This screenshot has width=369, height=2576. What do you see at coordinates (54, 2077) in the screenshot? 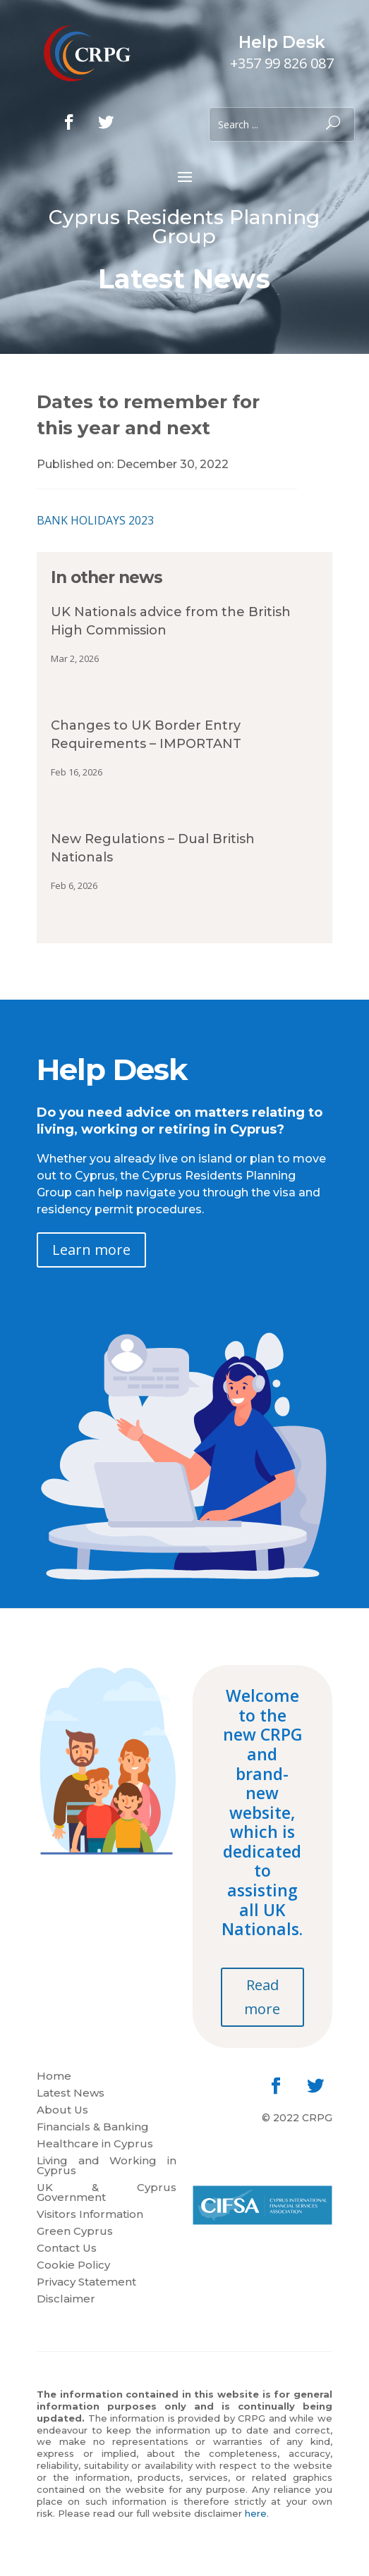
I see `Home` at bounding box center [54, 2077].